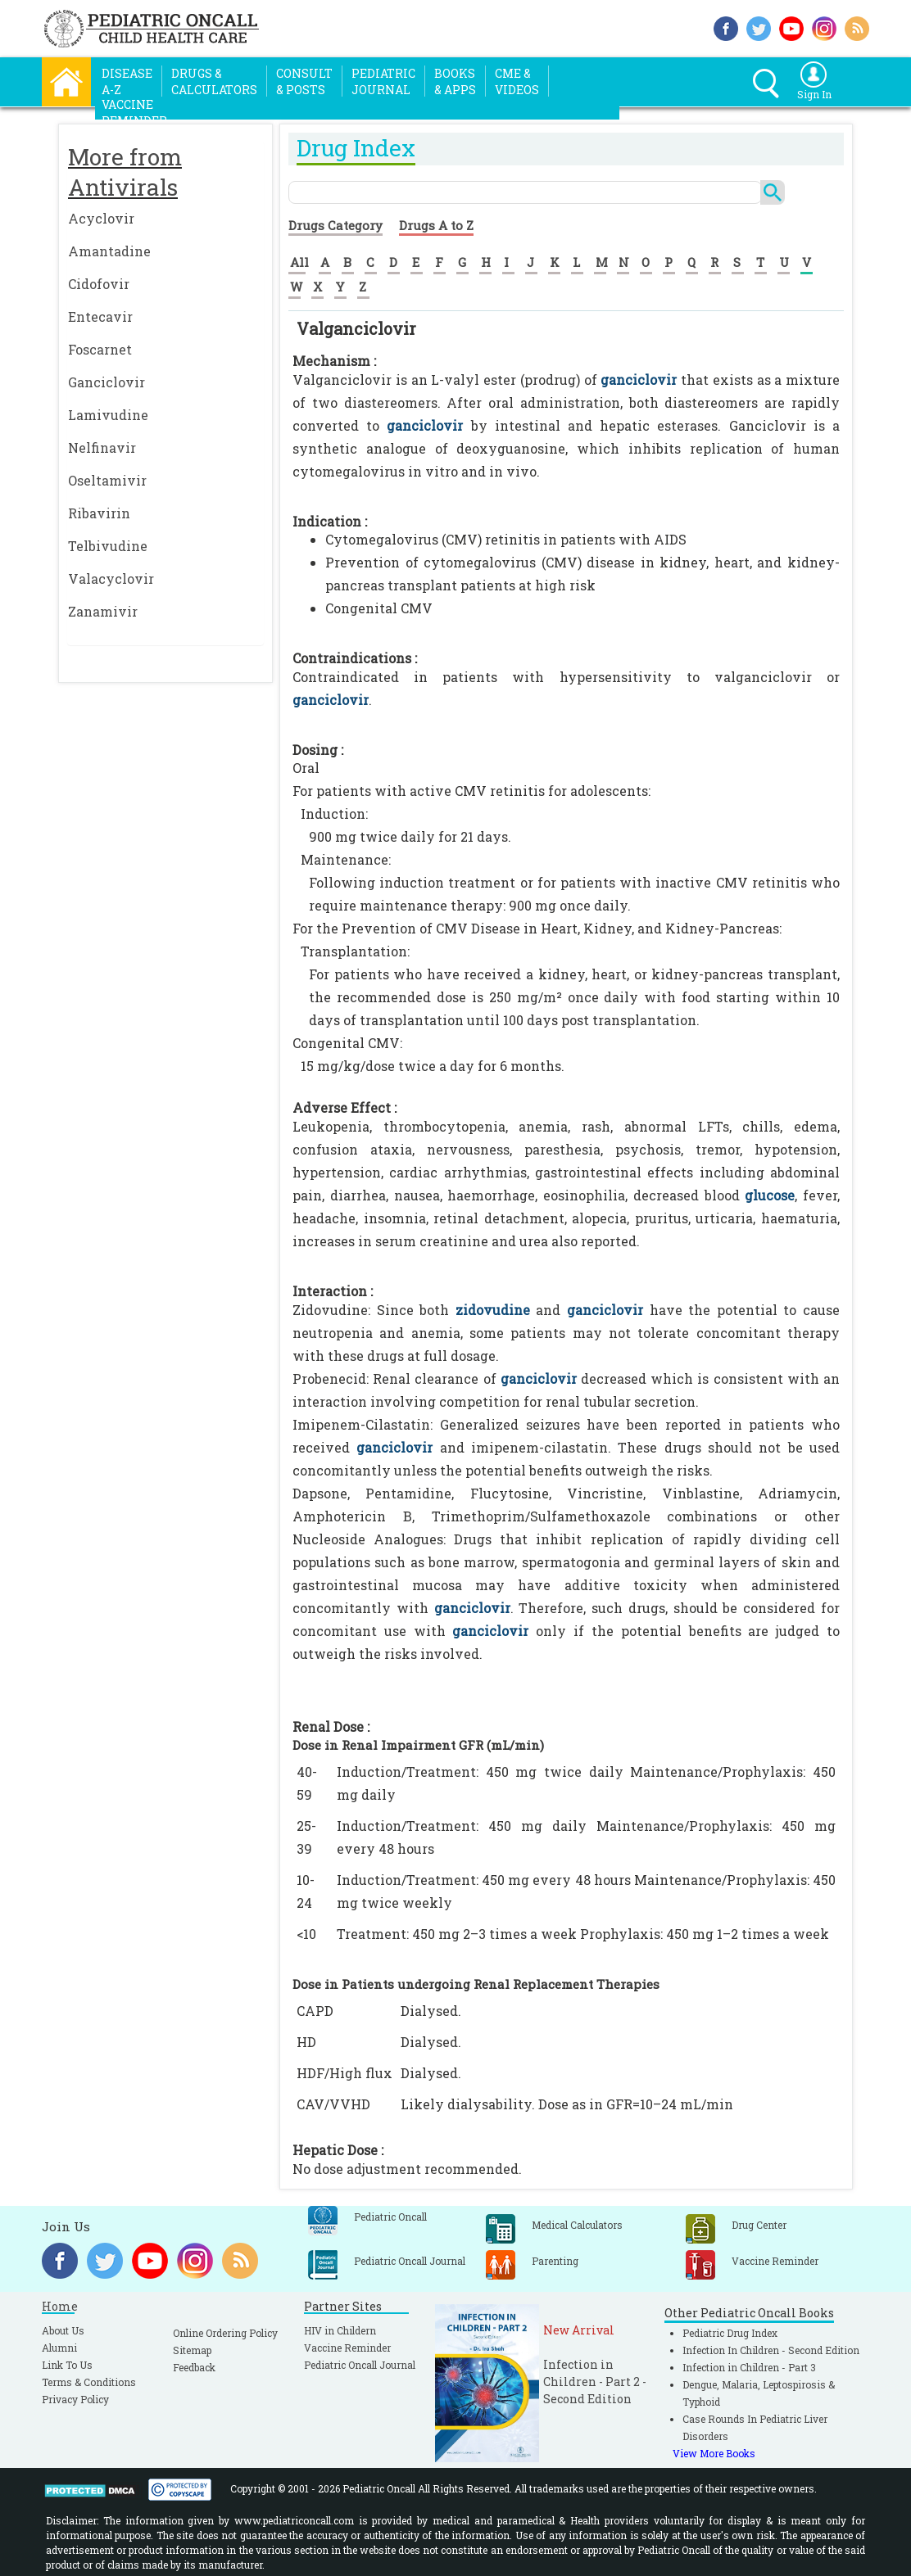 This screenshot has height=2576, width=911. What do you see at coordinates (98, 283) in the screenshot?
I see `Cidofovir` at bounding box center [98, 283].